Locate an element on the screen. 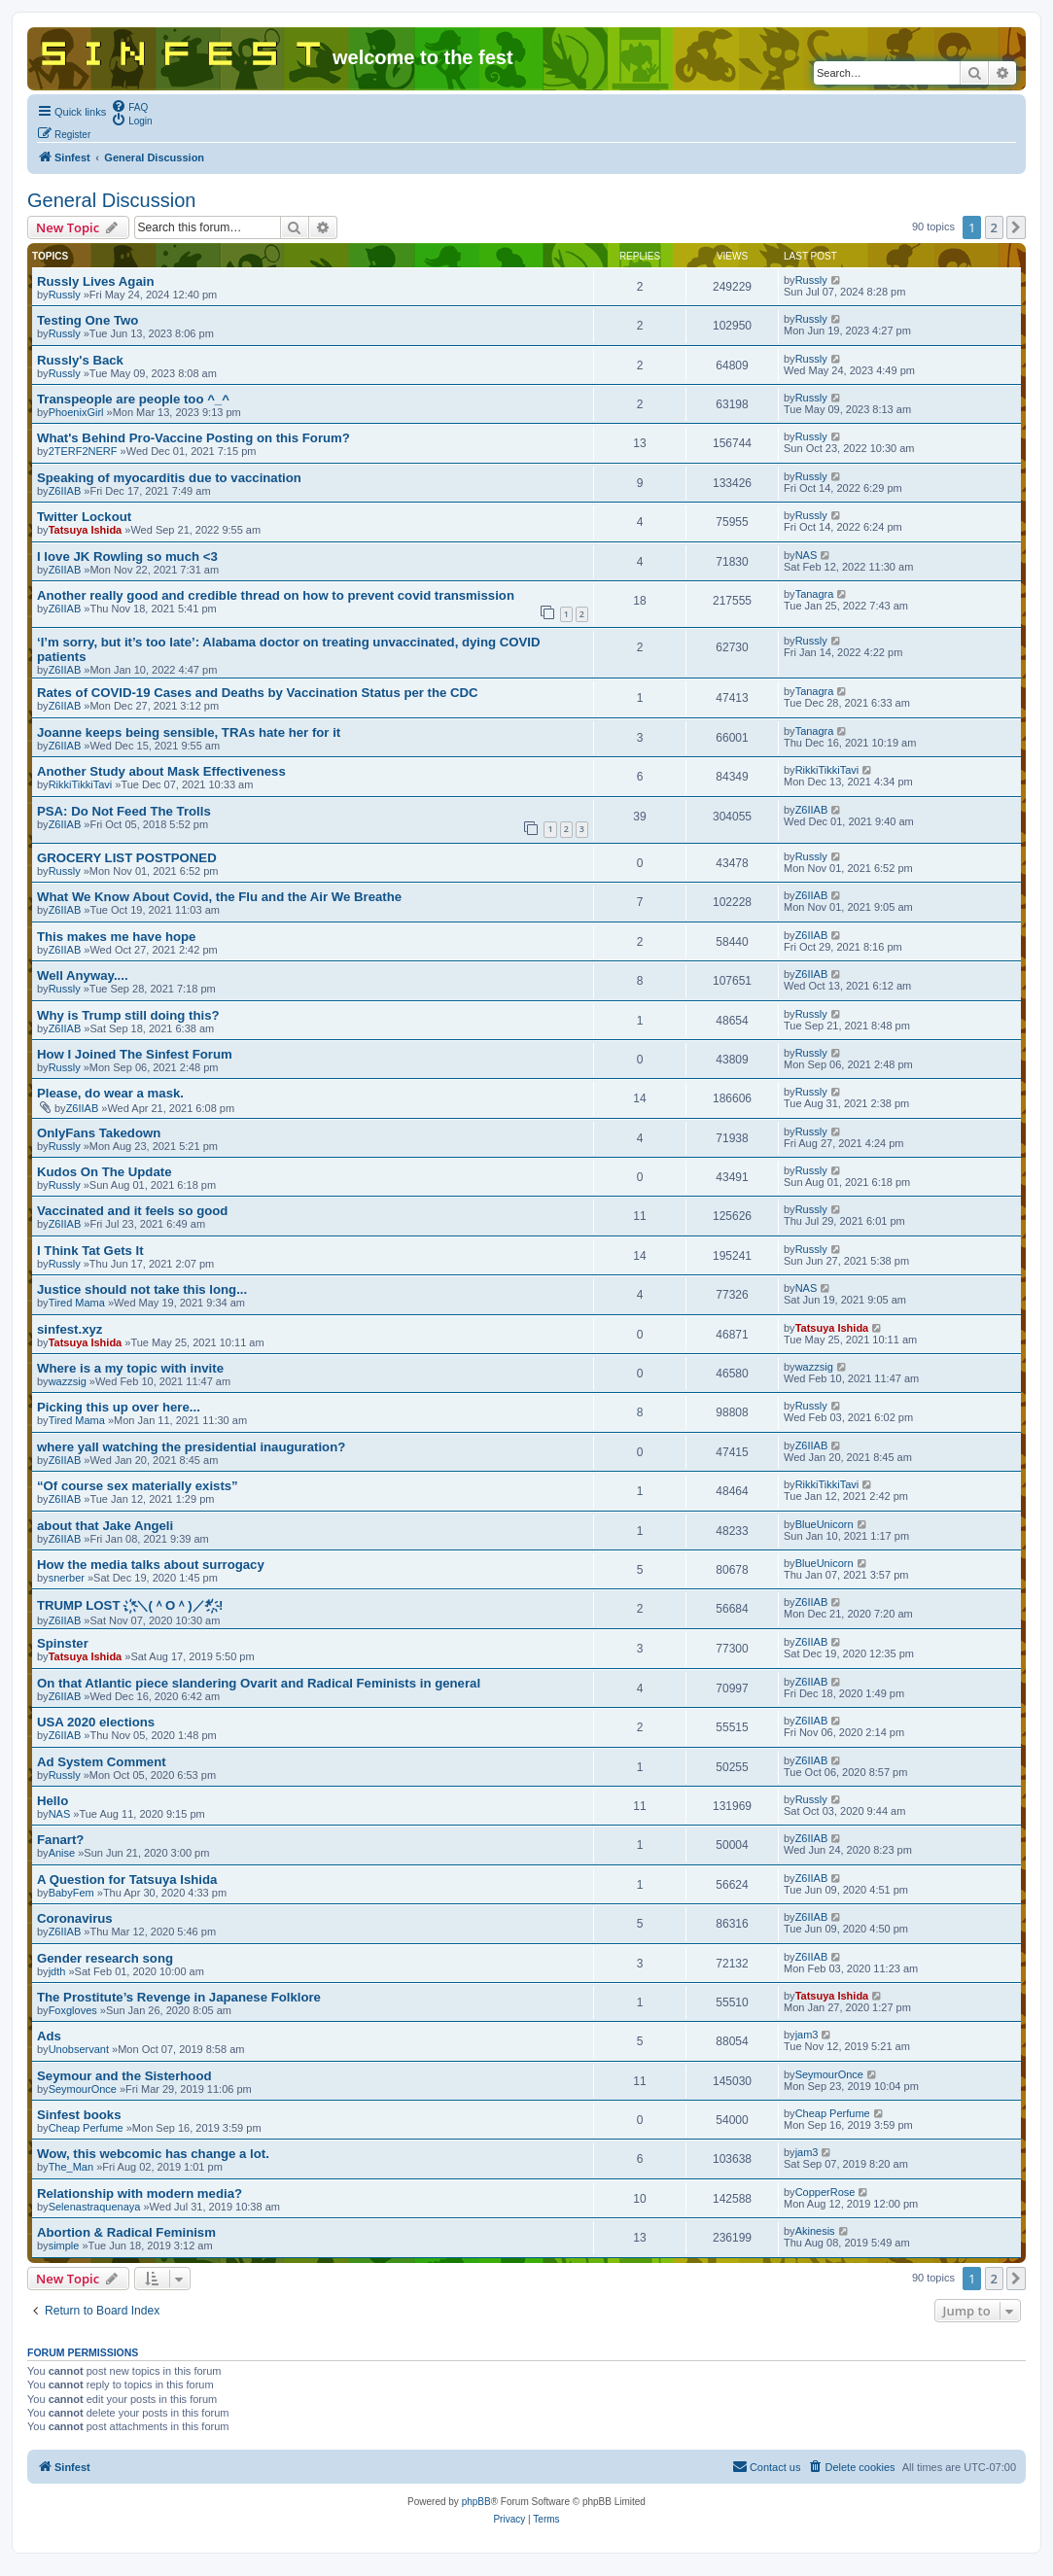 This screenshot has width=1053, height=2576. This makes me have hope is located at coordinates (116, 936).